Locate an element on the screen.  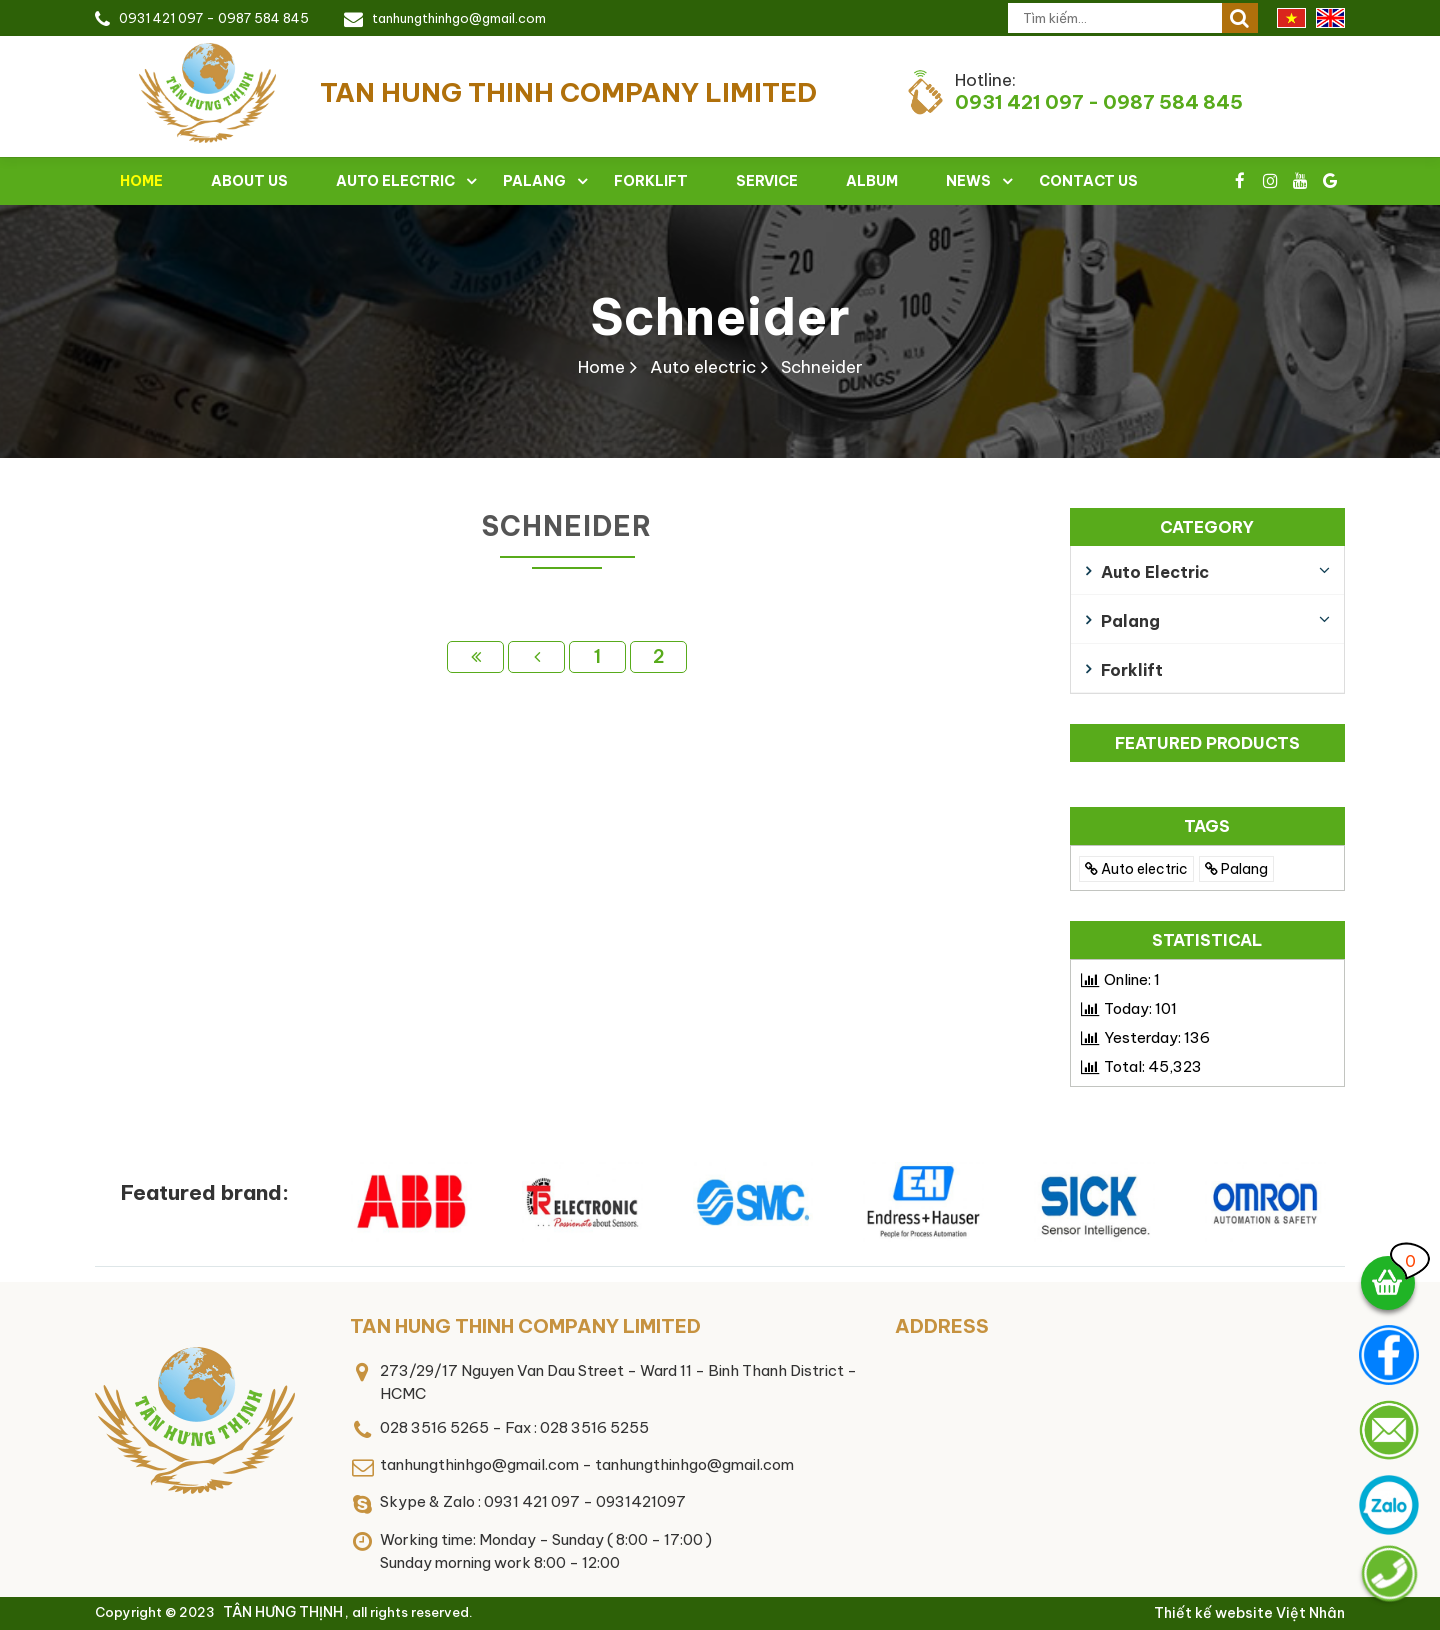
Auto electric is located at coordinates (395, 181).